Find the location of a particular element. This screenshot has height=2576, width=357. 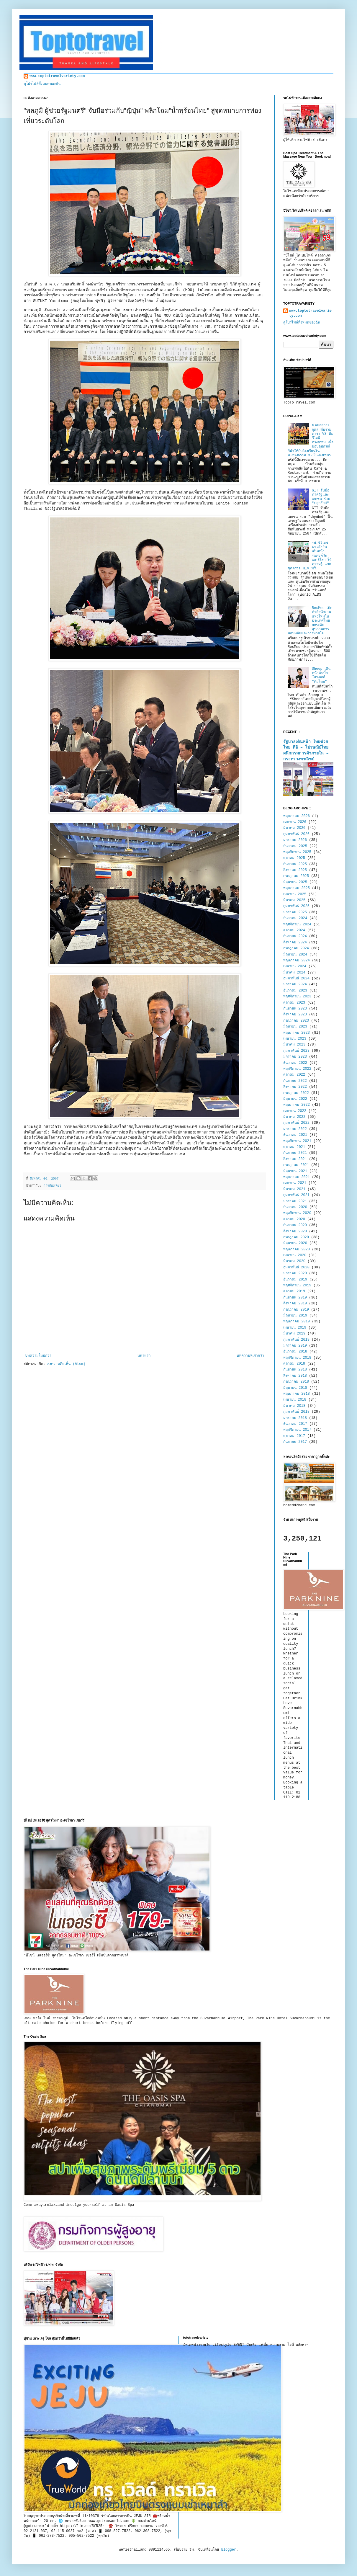

ธันวาคม 2024 is located at coordinates (295, 918).